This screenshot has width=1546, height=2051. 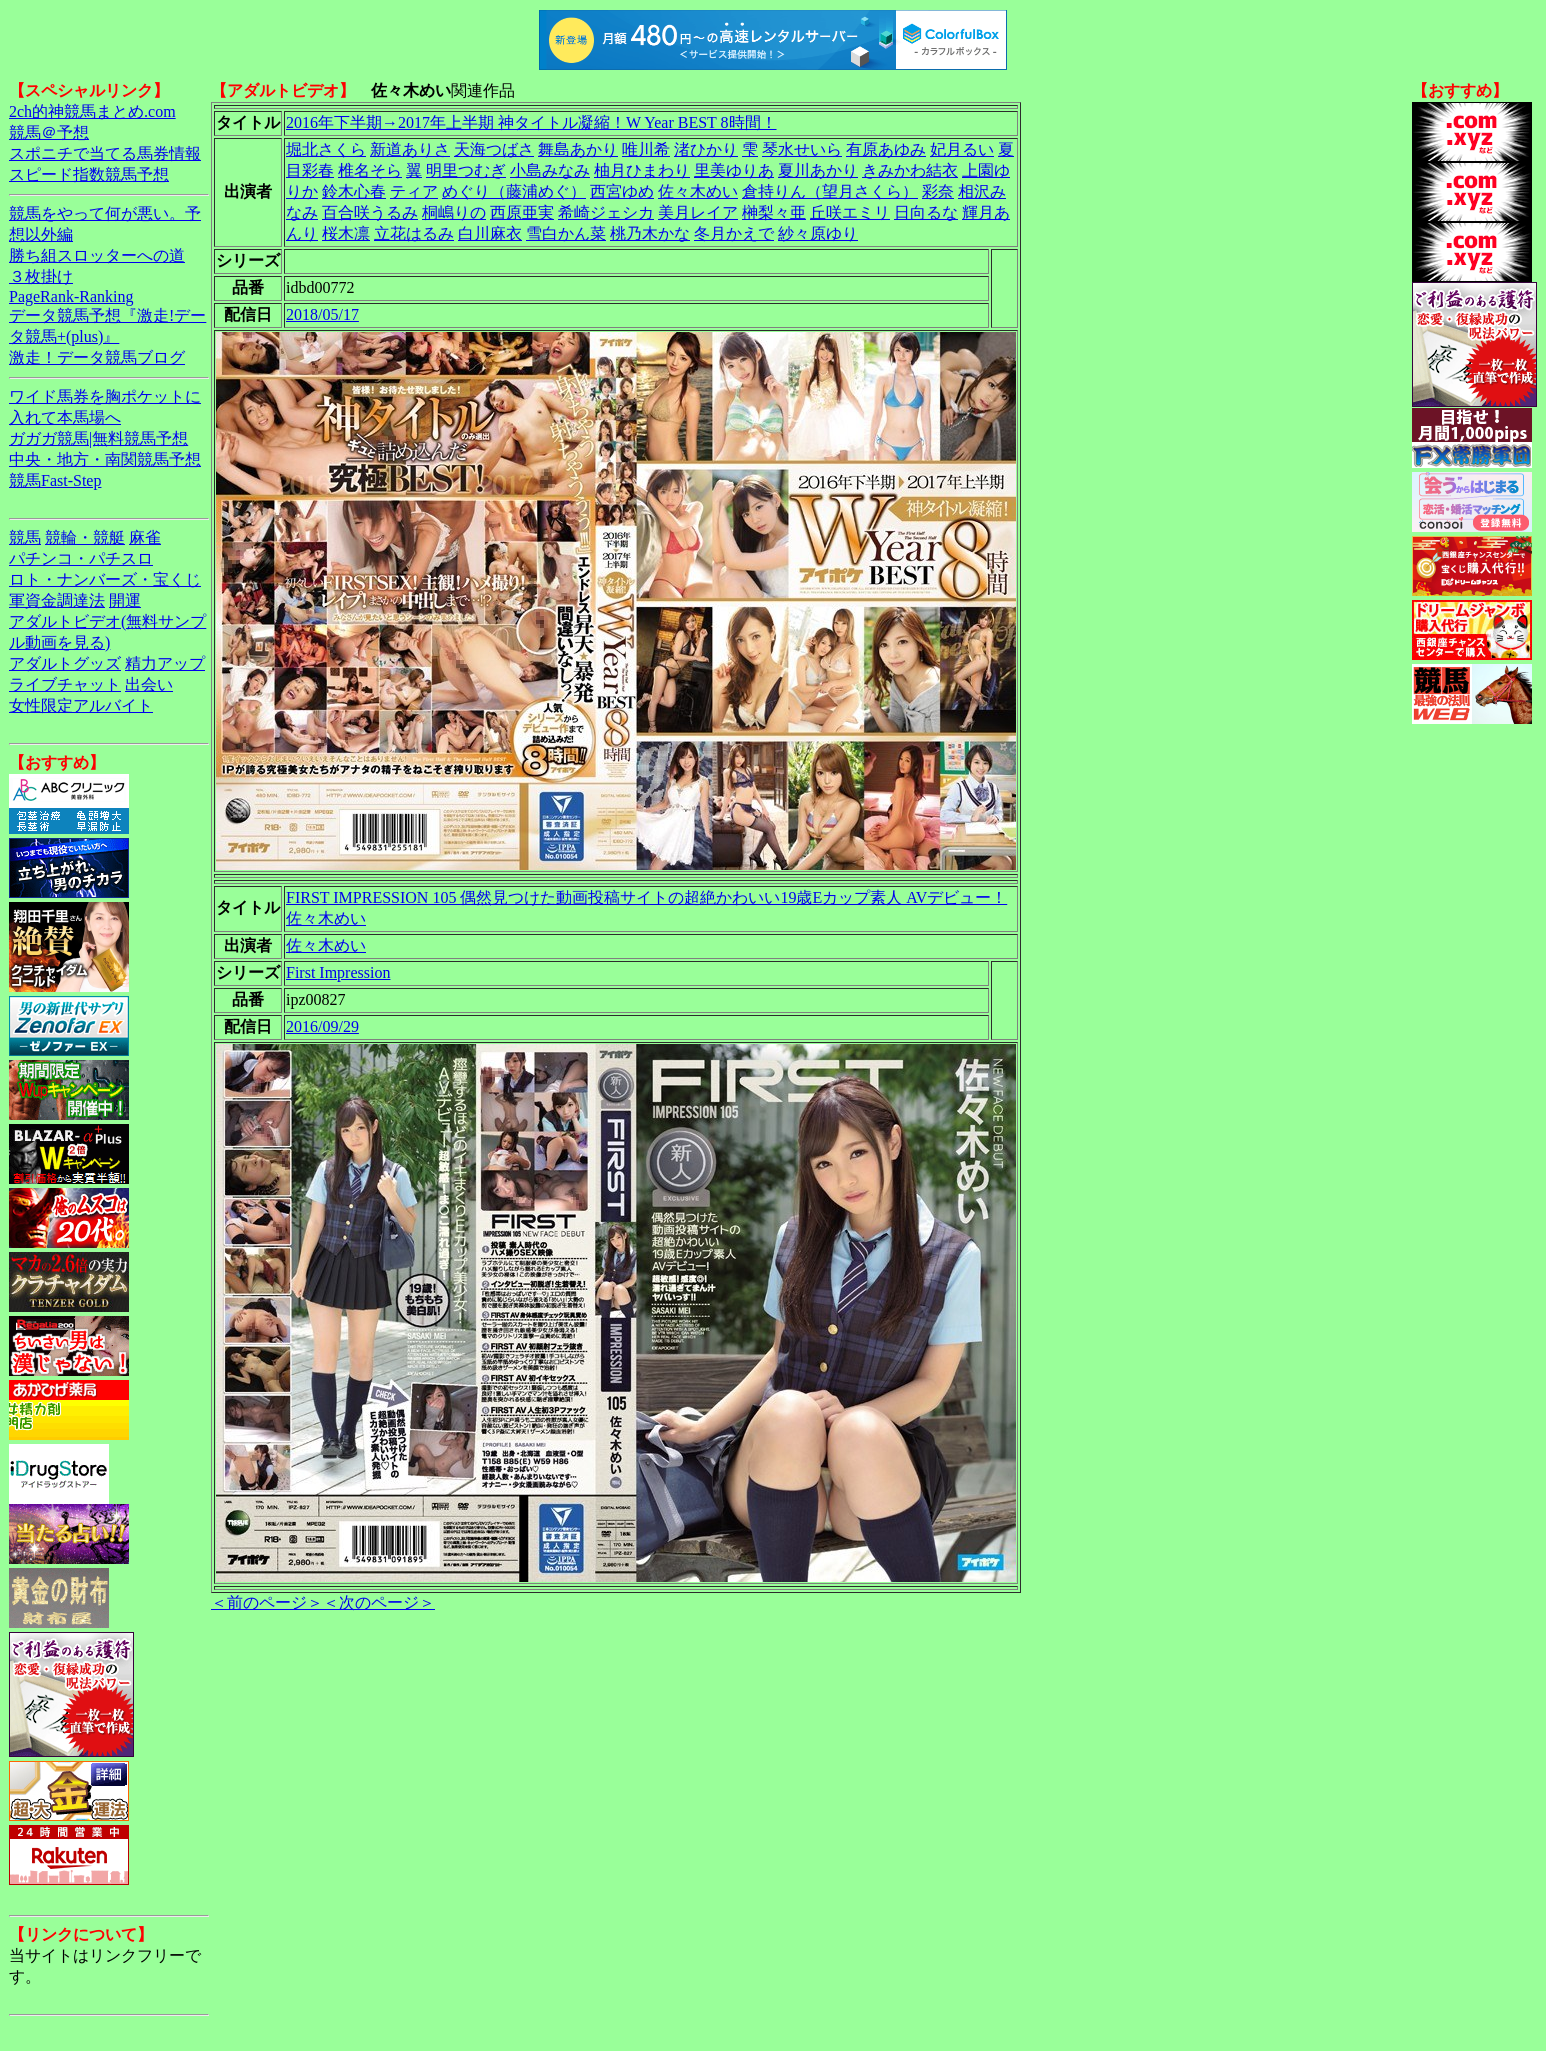 I want to click on ガガガ競馬|無料競馬予想, so click(x=98, y=438).